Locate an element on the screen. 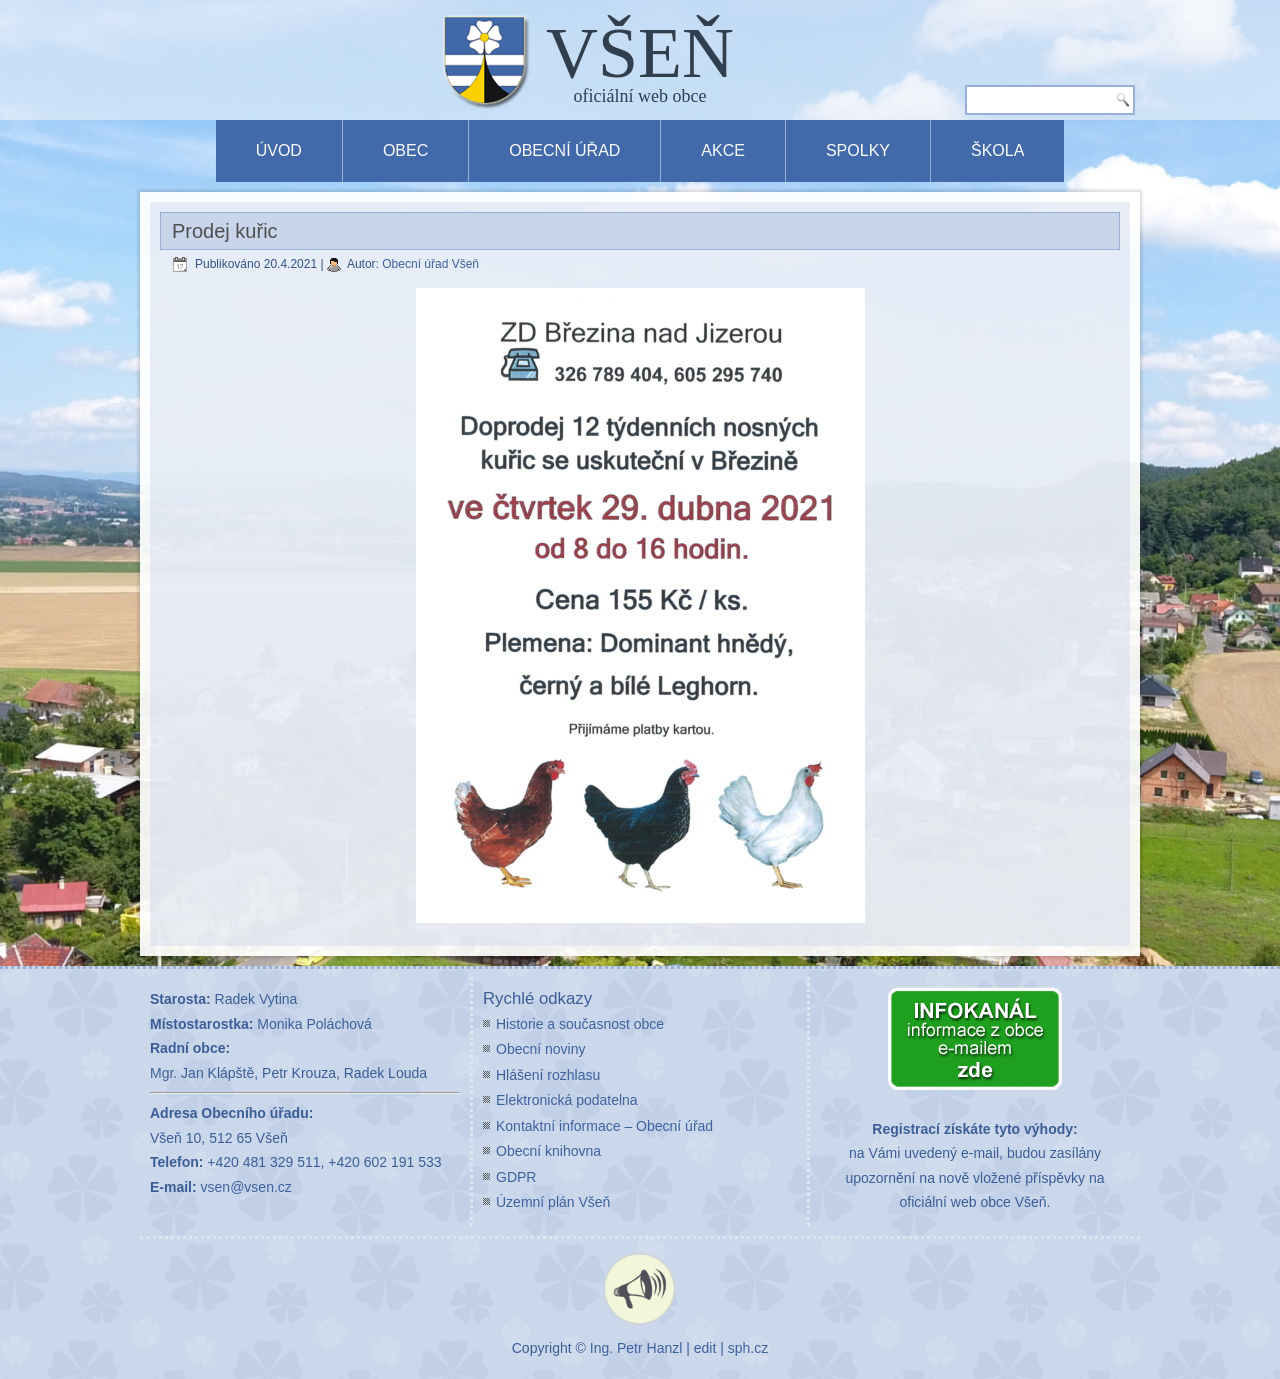 The height and width of the screenshot is (1379, 1280). vsen@vsen.cz is located at coordinates (246, 1187).